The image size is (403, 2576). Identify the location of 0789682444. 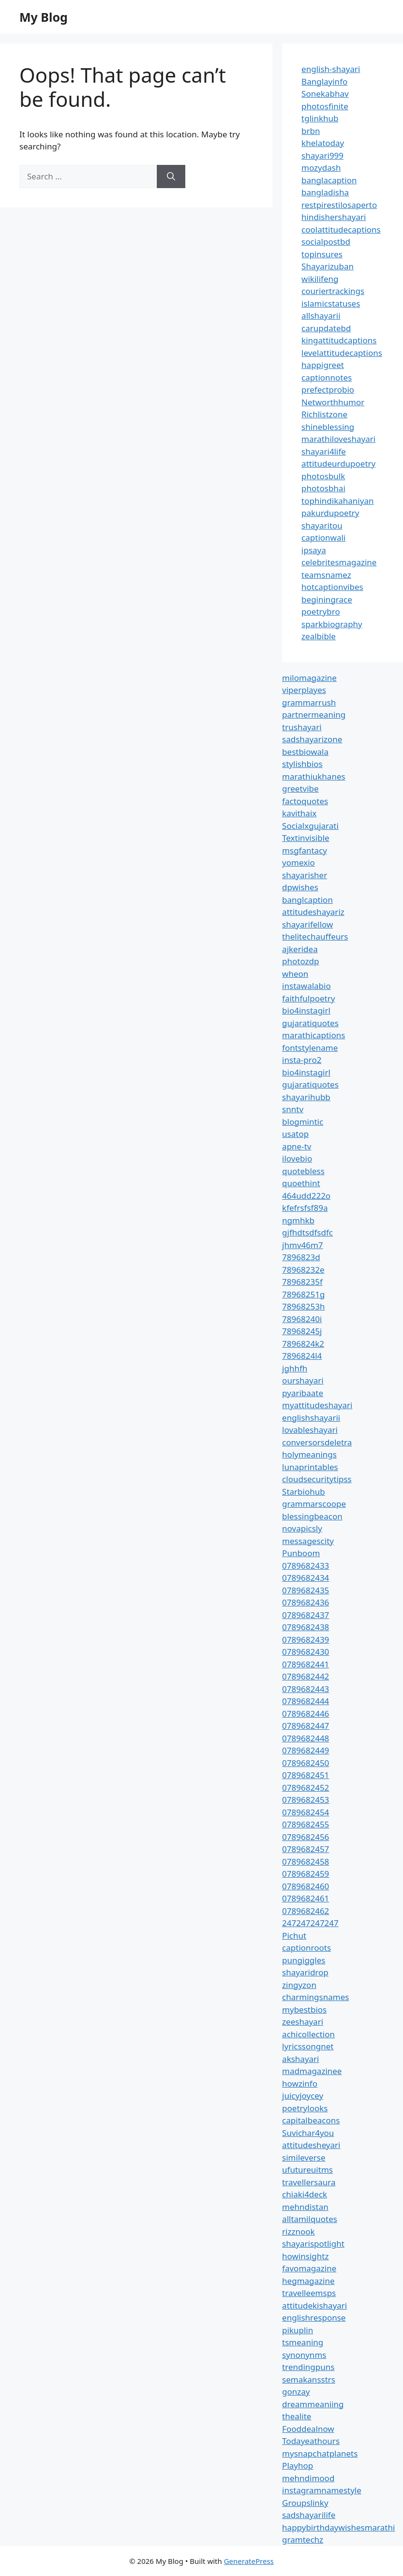
(305, 1701).